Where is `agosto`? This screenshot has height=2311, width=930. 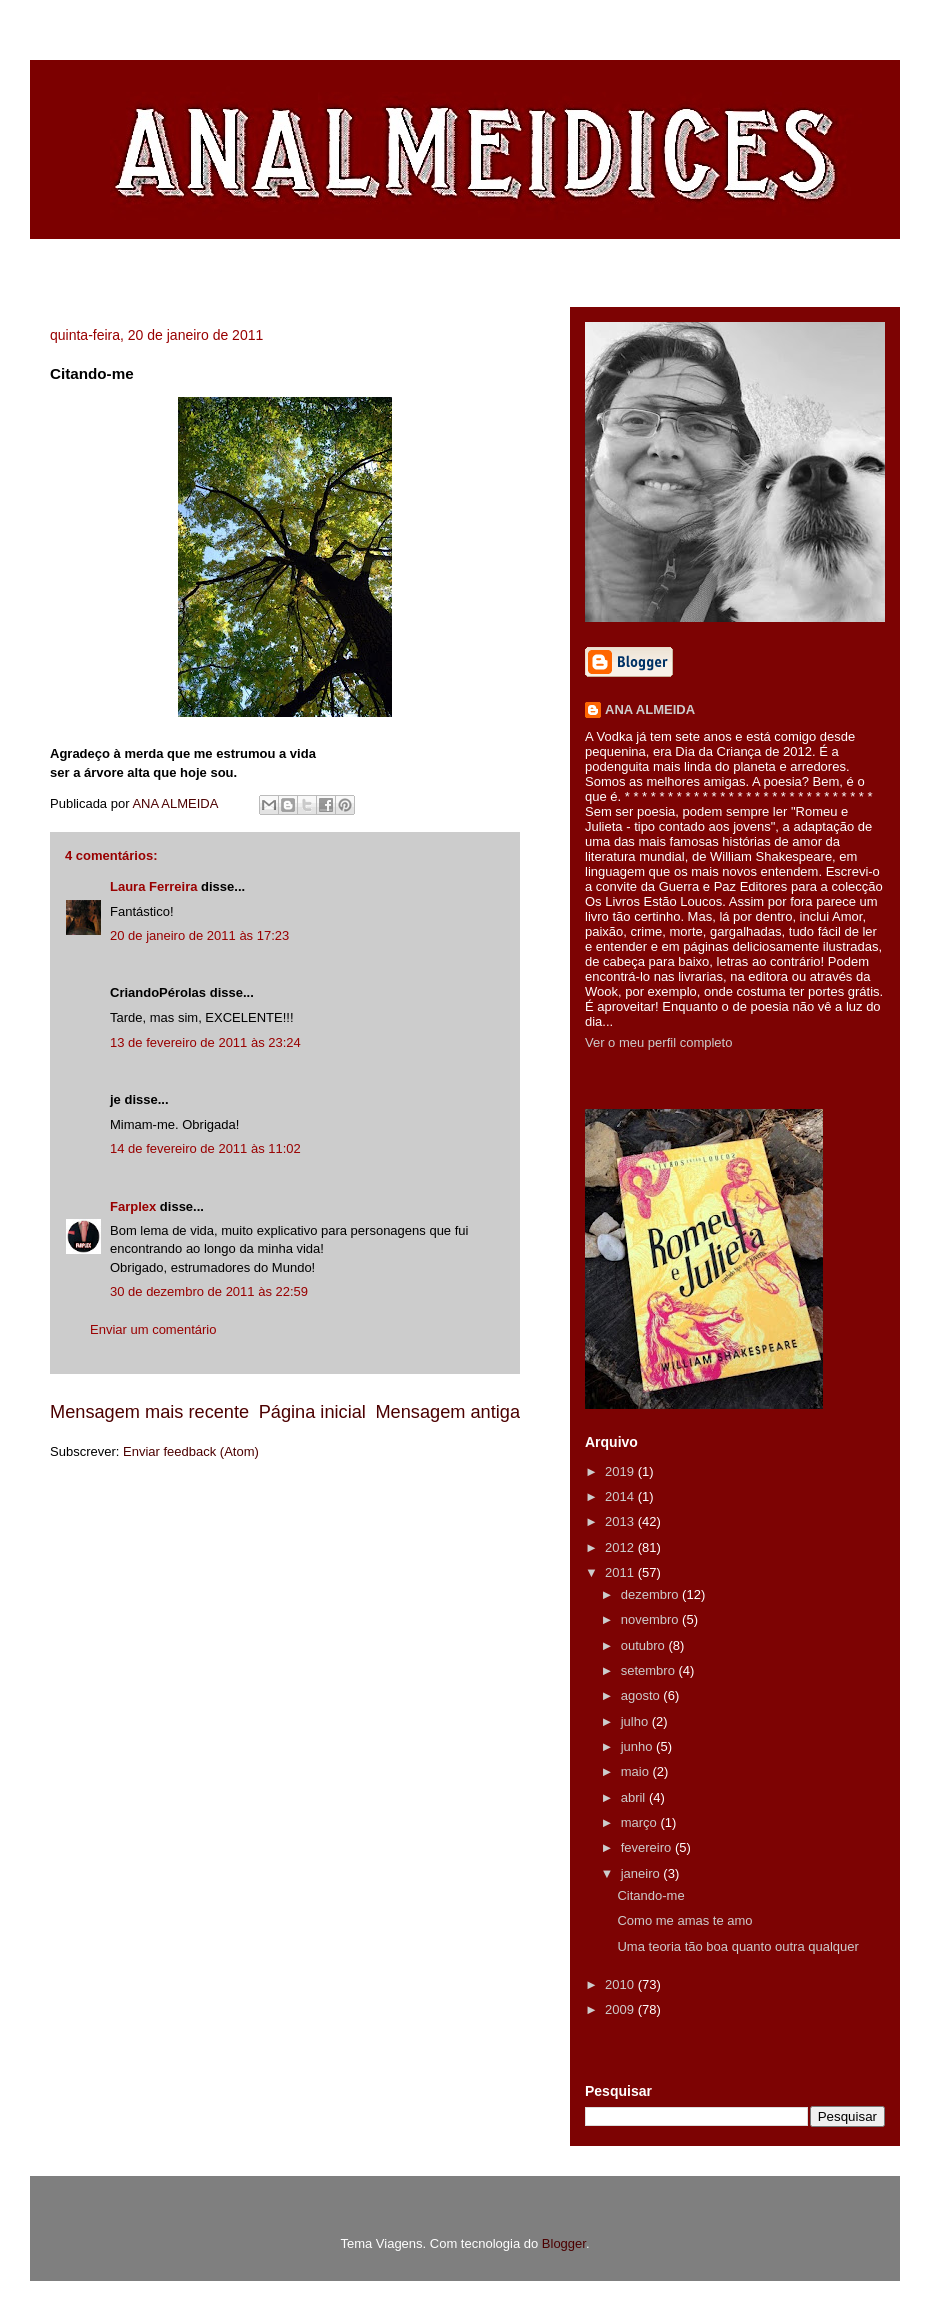
agosto is located at coordinates (642, 1695).